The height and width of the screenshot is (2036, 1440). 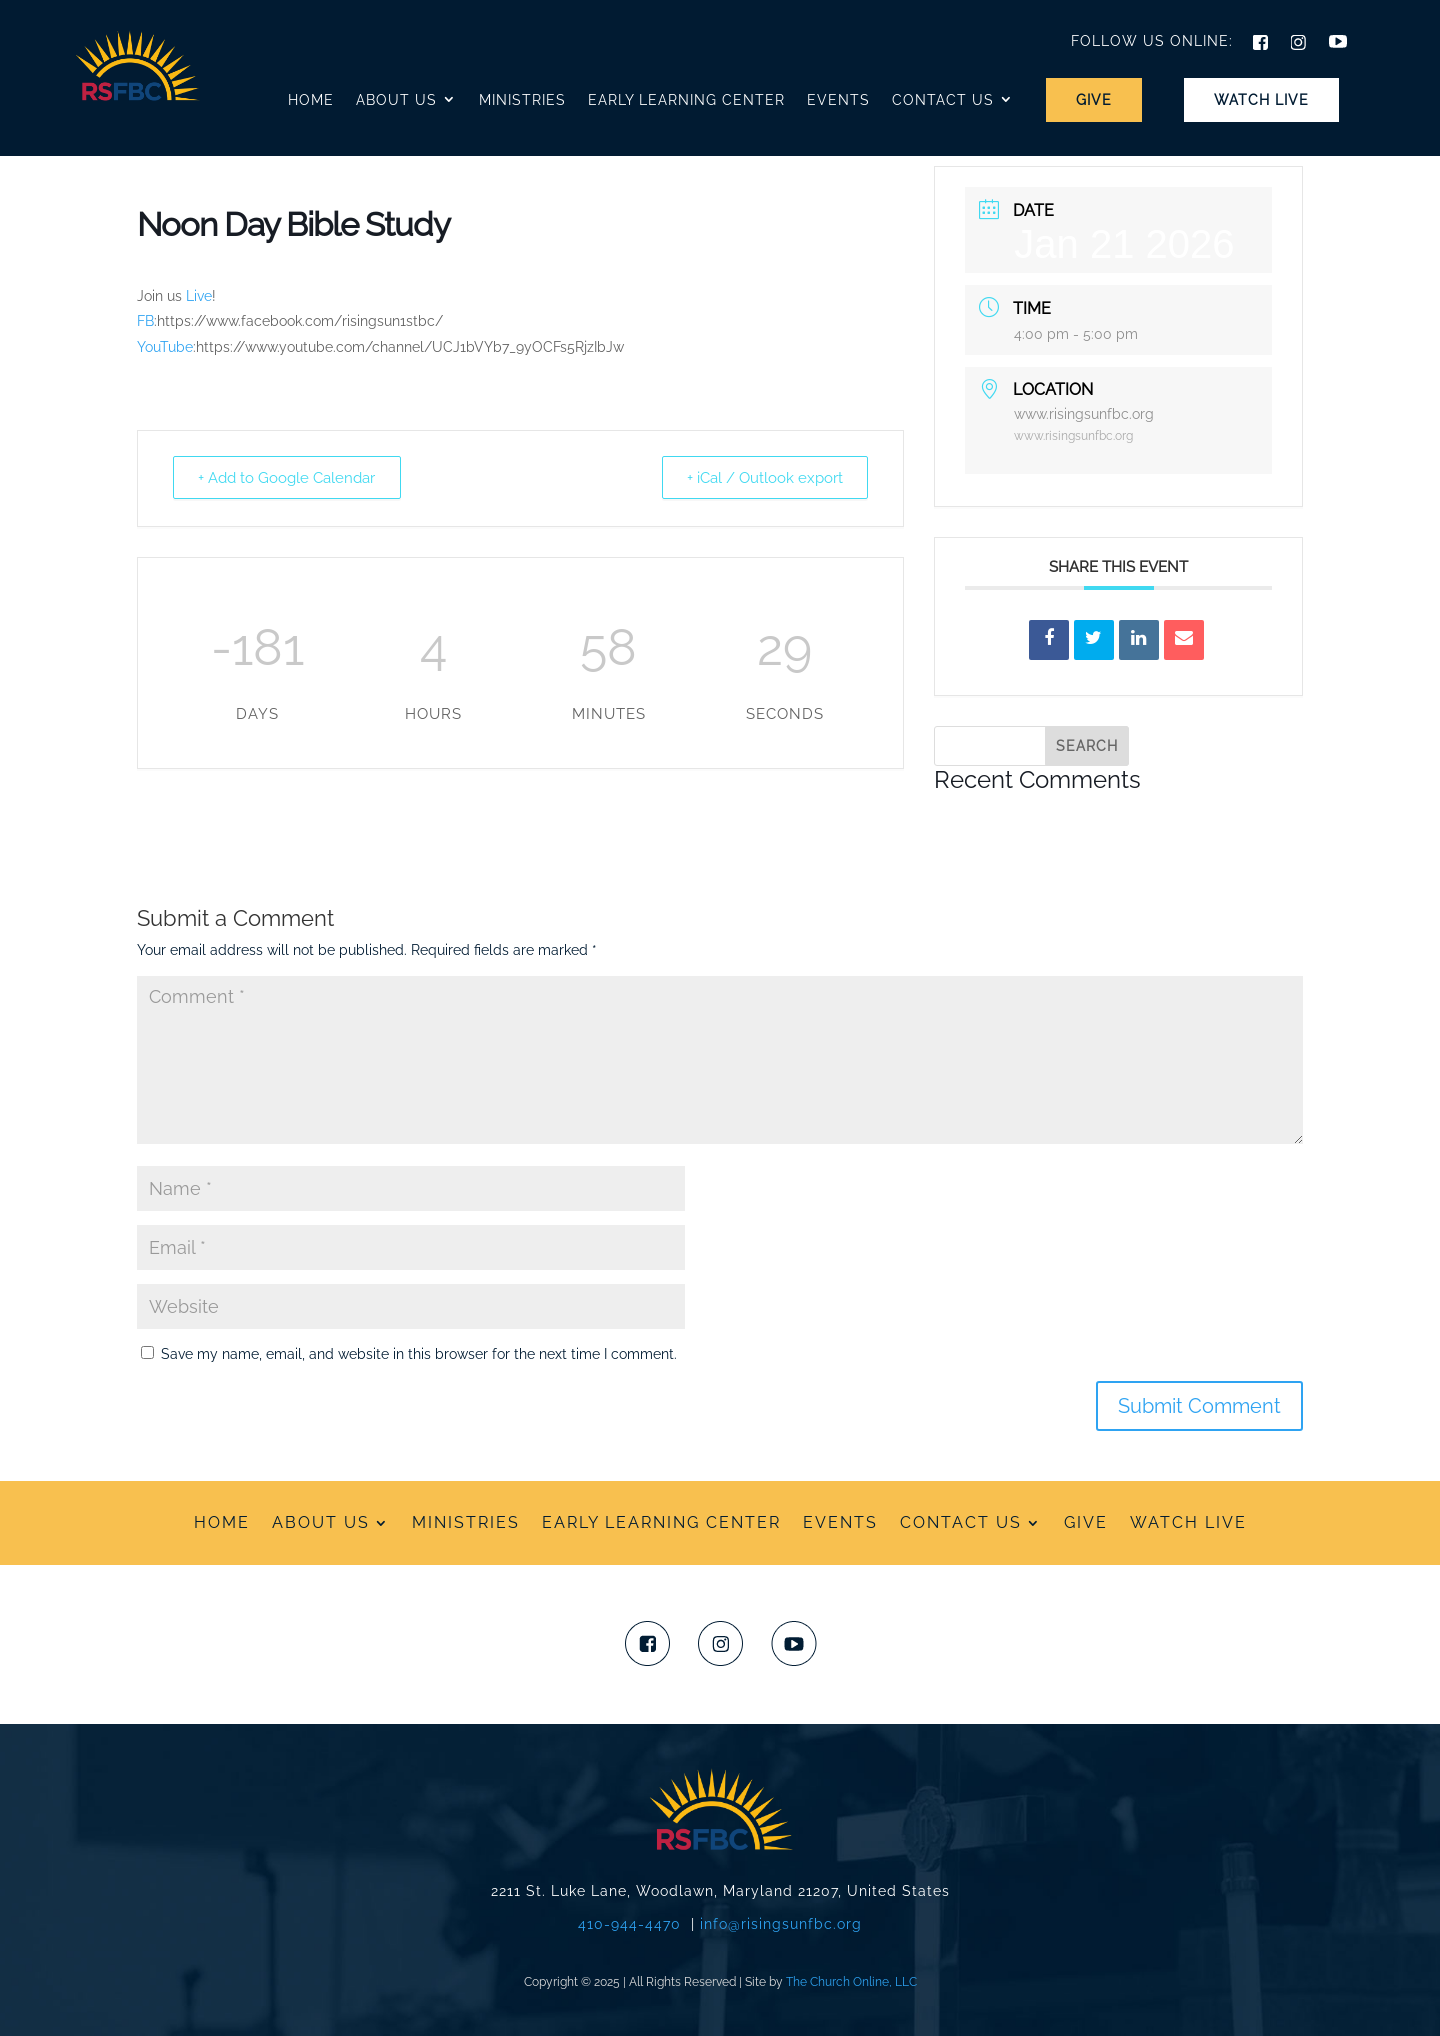 I want to click on Ministries, so click(x=522, y=100).